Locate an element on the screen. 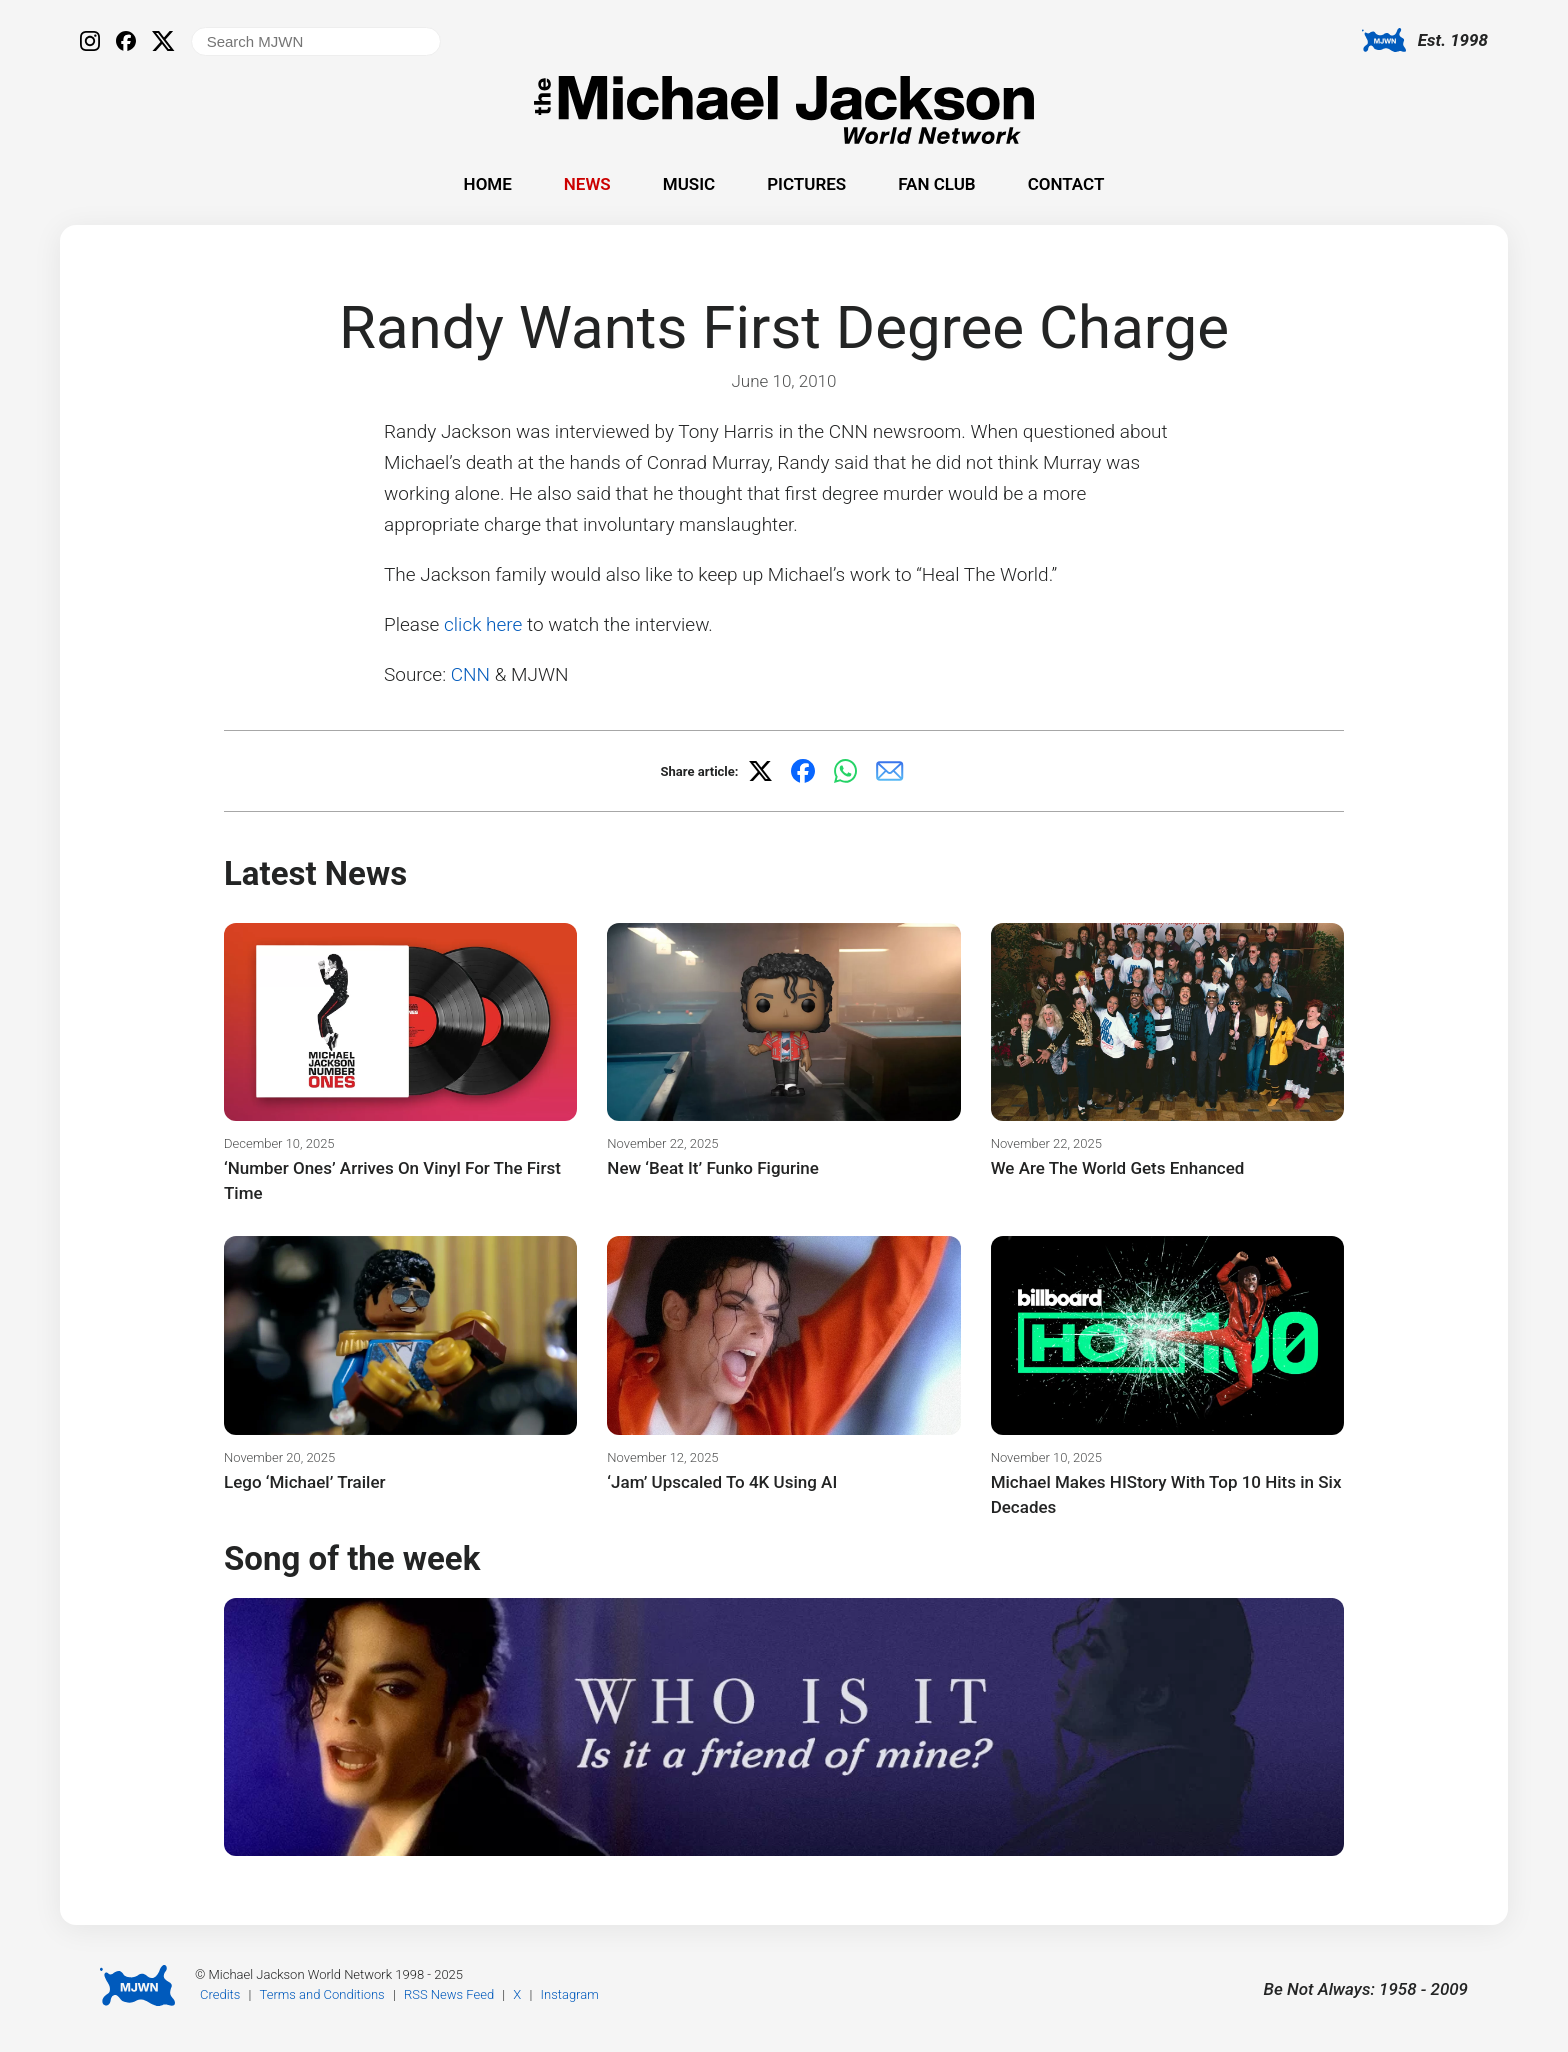 The width and height of the screenshot is (1568, 2052). [Share on X] is located at coordinates (760, 771).